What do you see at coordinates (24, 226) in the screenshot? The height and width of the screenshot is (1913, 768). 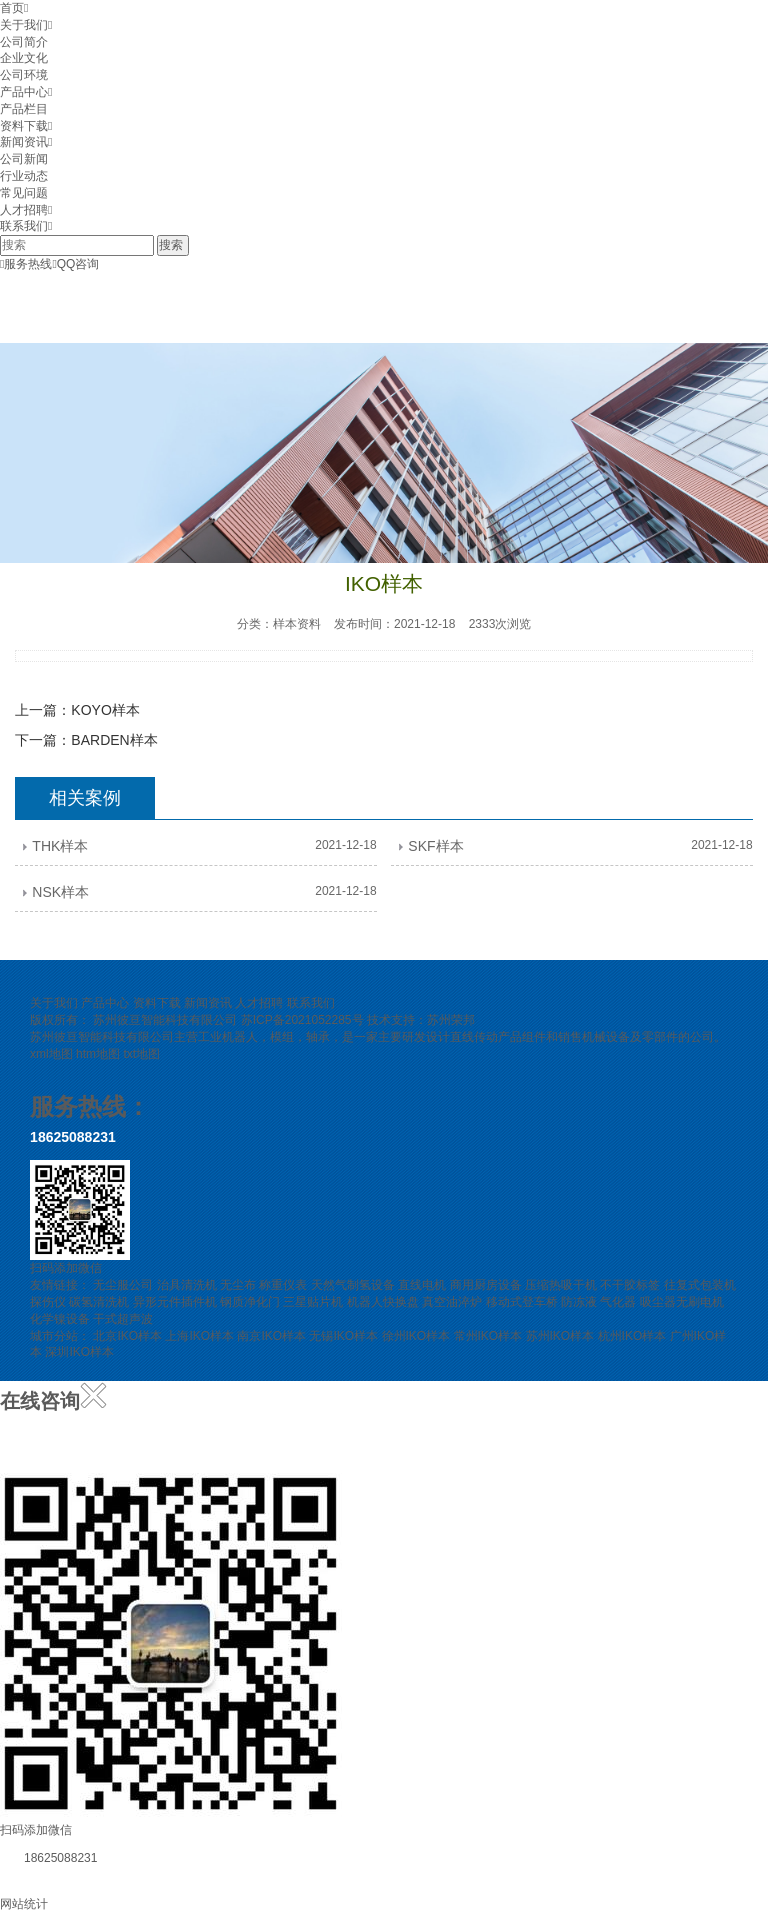 I see `联系我们` at bounding box center [24, 226].